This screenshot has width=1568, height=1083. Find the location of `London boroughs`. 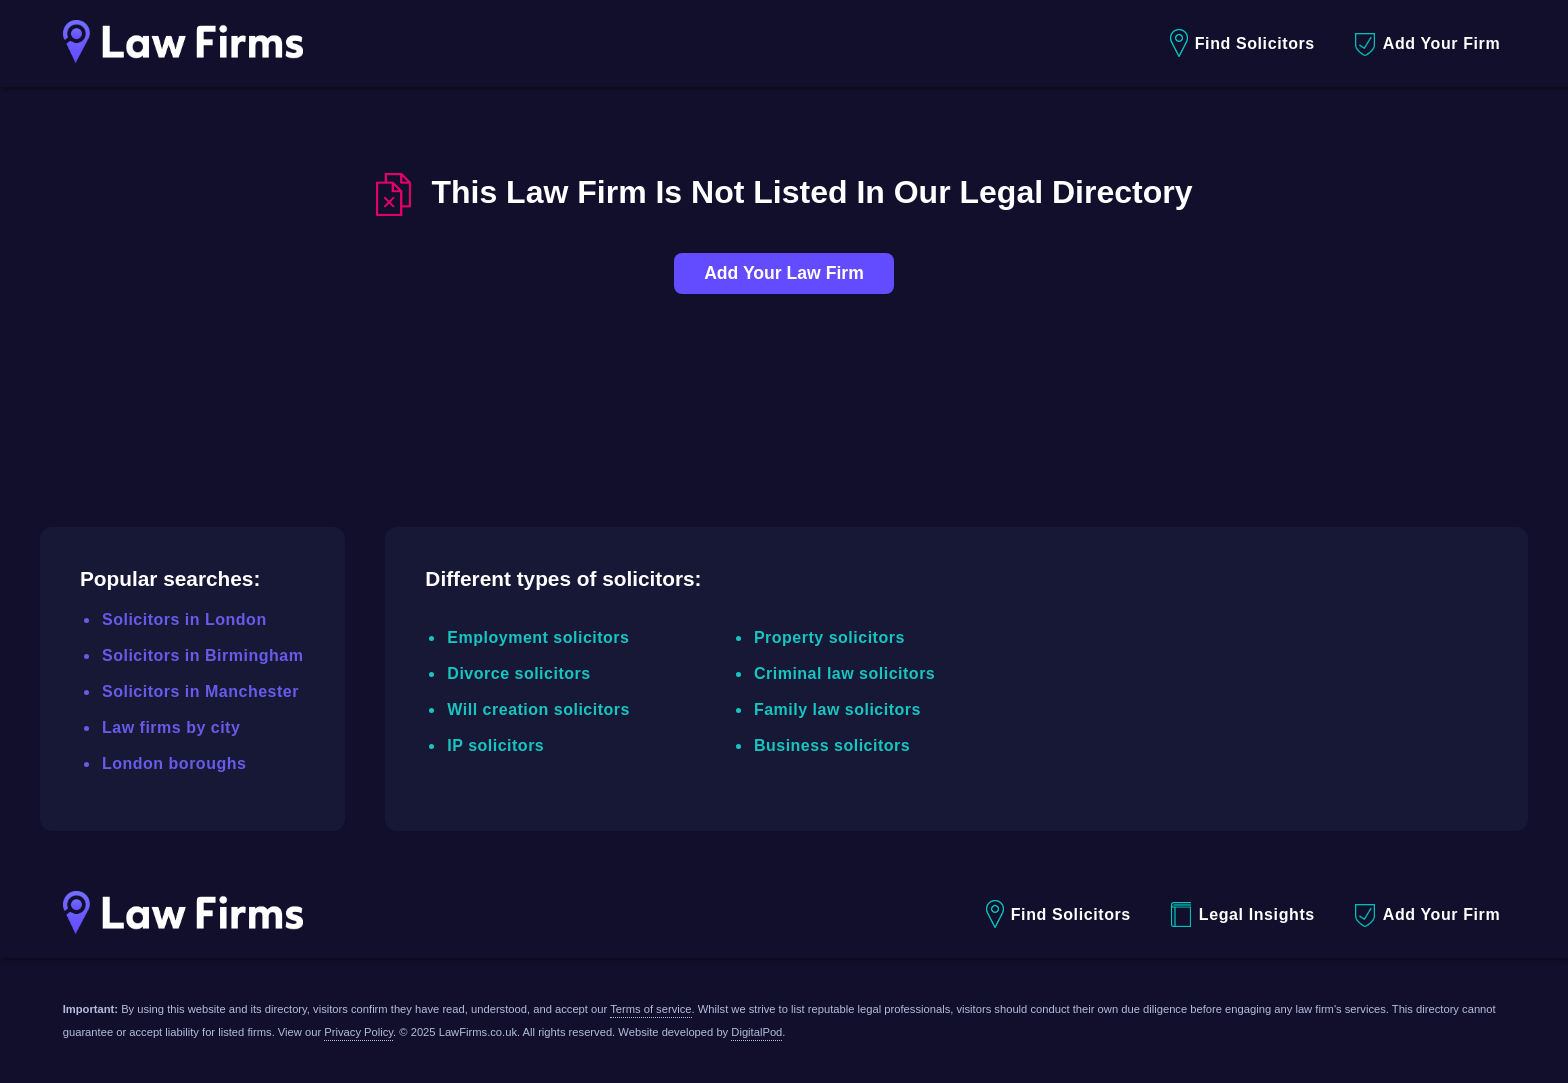

London boroughs is located at coordinates (174, 763).